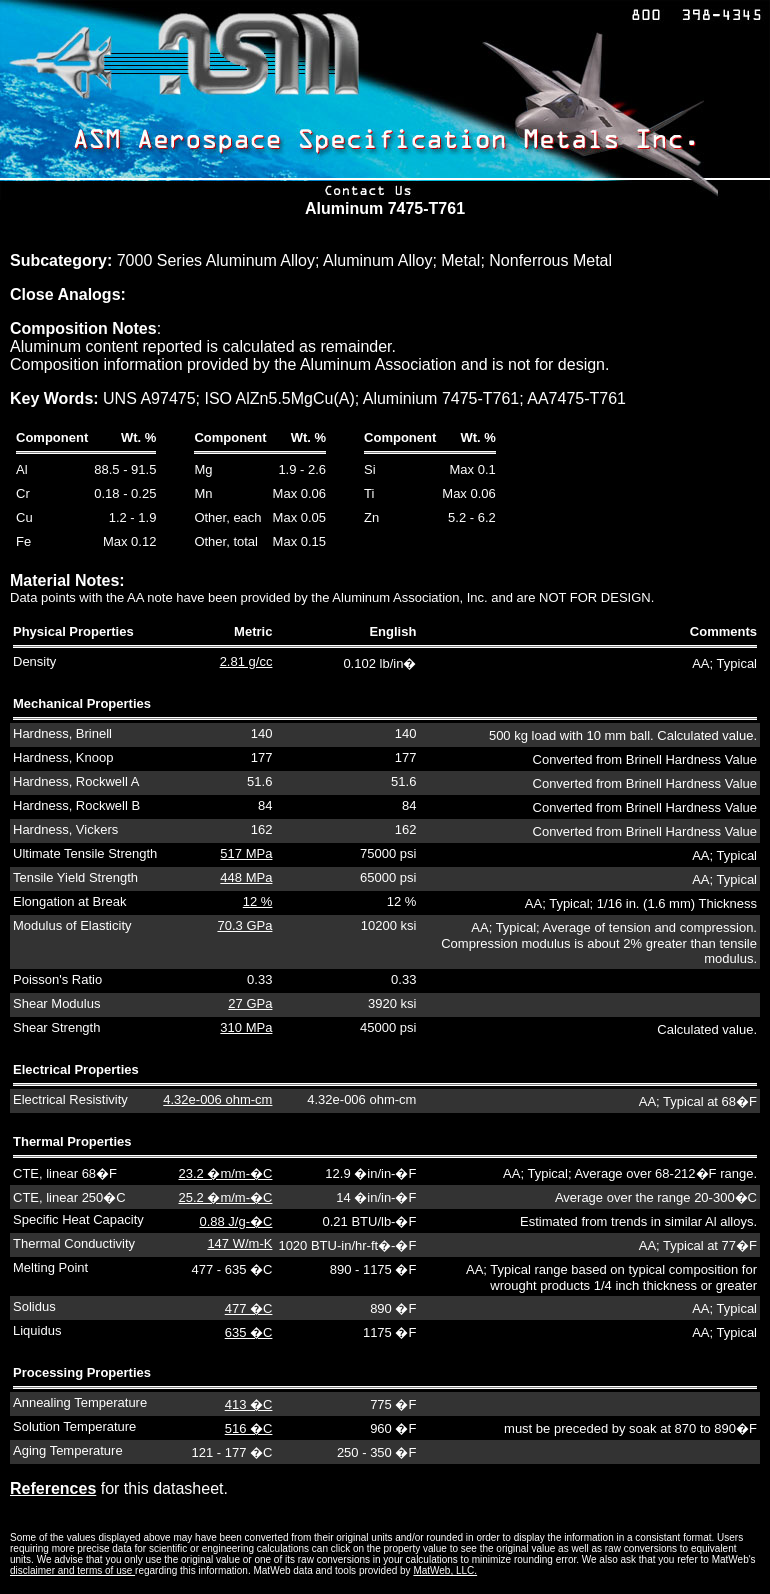  I want to click on 12 %, so click(258, 901).